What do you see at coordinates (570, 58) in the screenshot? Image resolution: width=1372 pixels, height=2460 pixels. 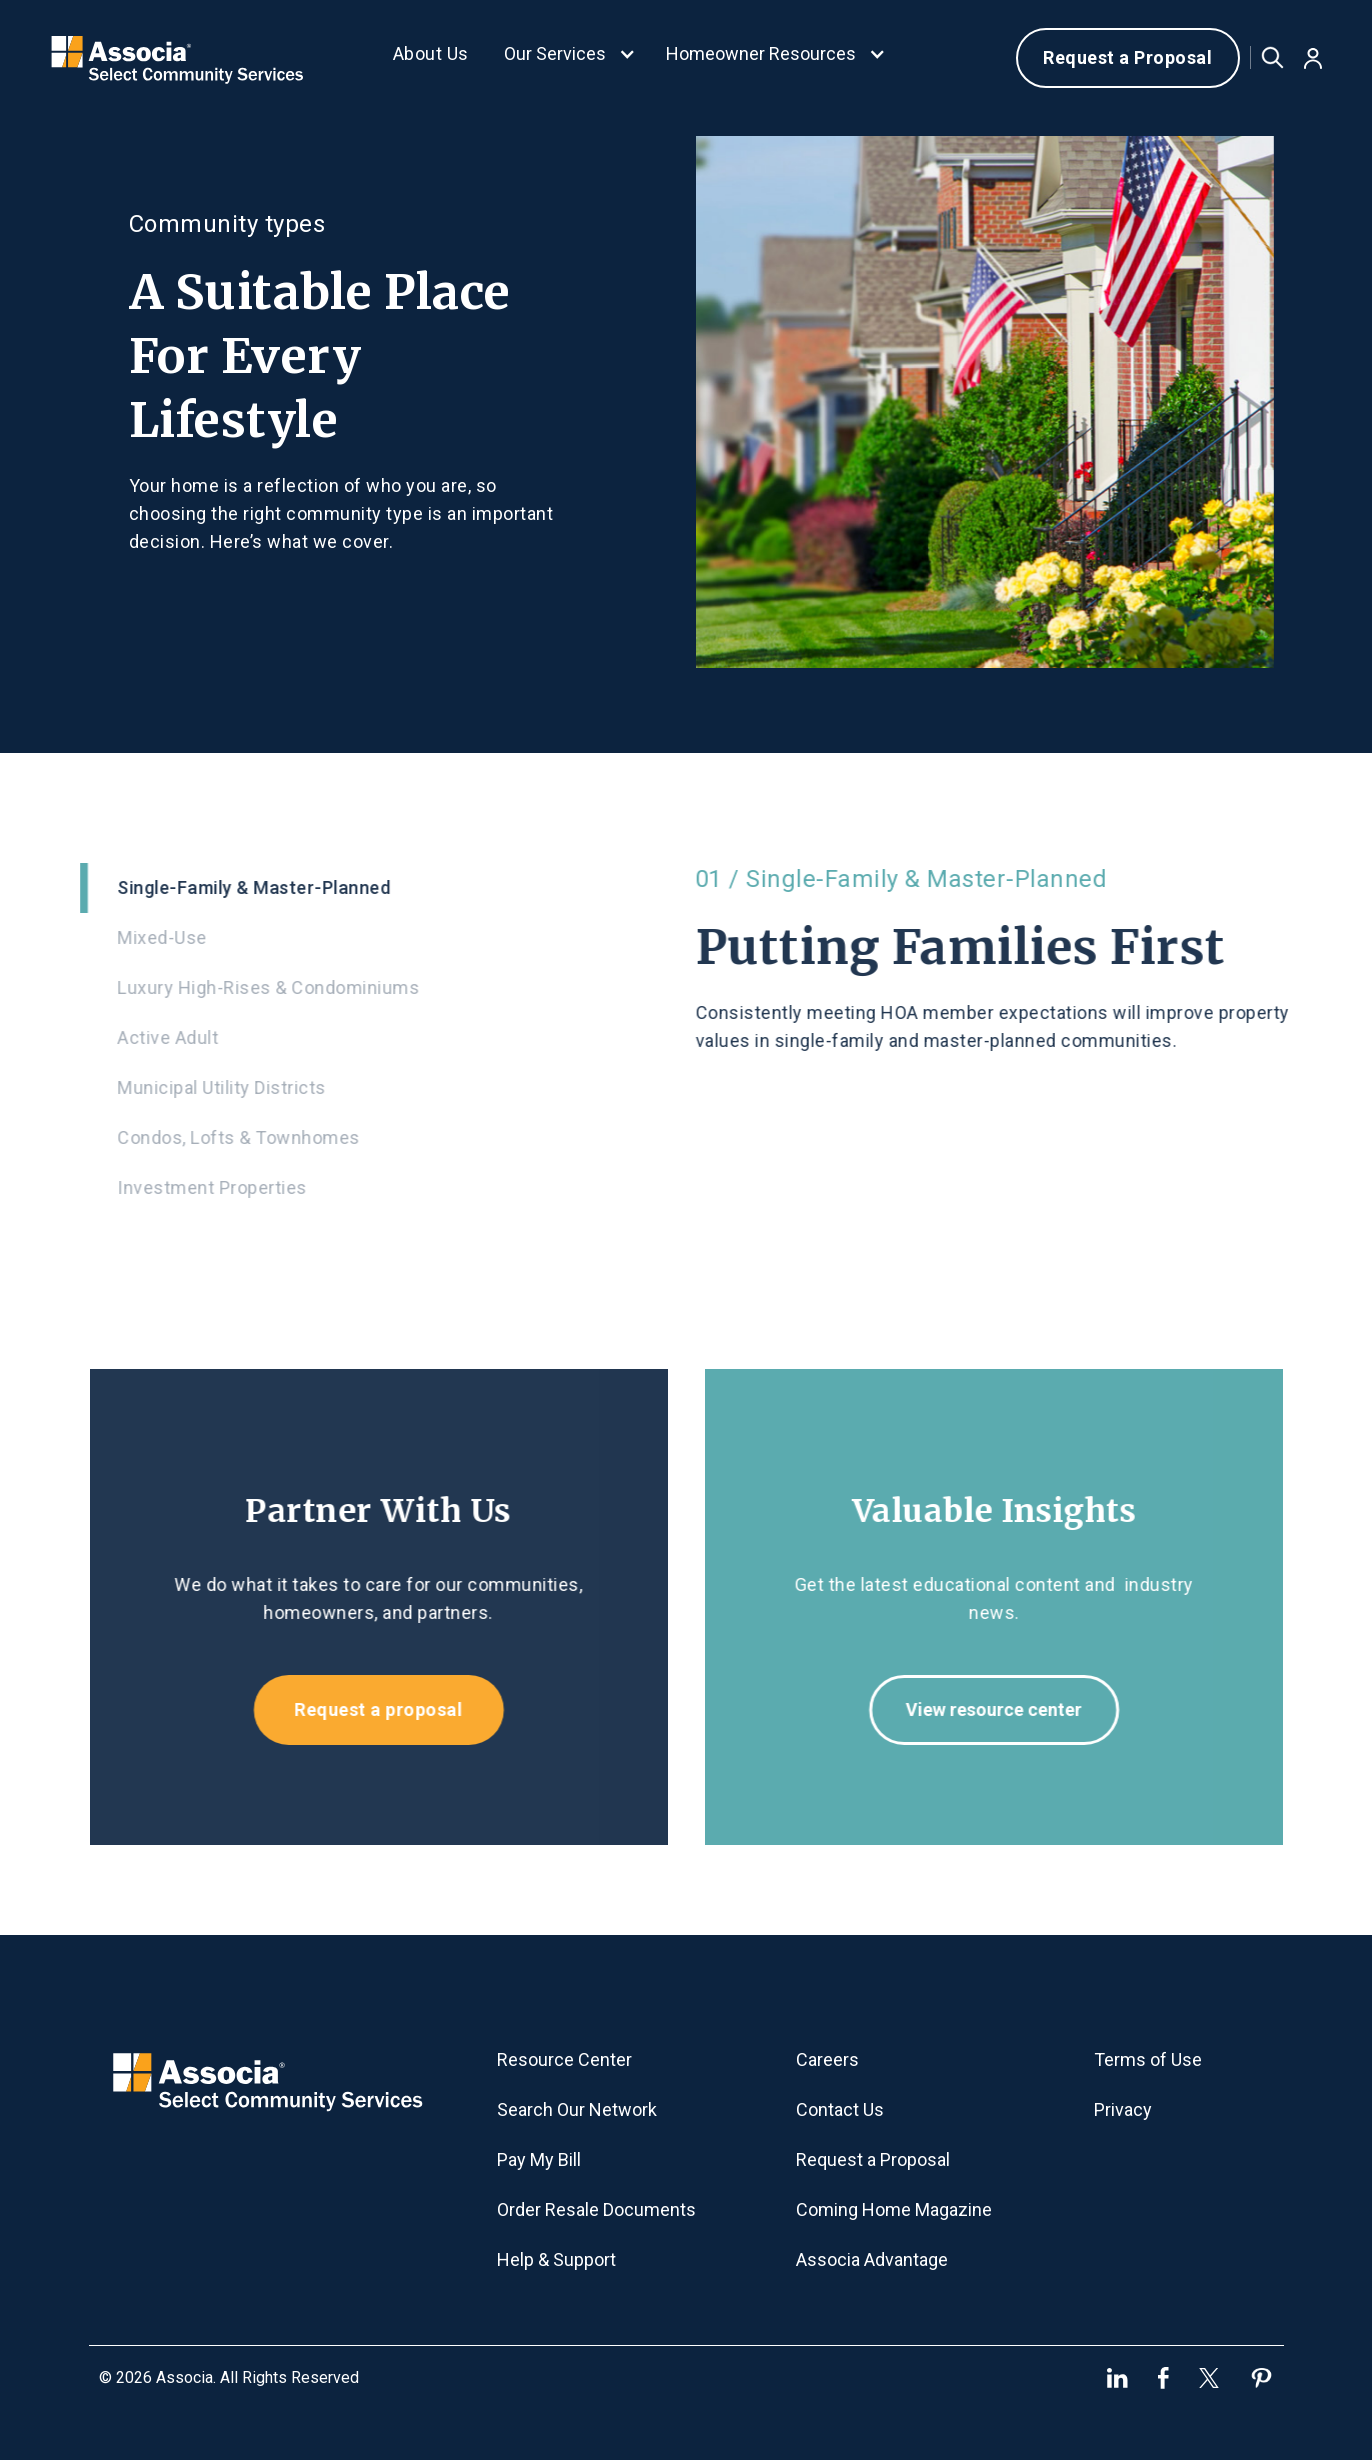 I see `[button]` at bounding box center [570, 58].